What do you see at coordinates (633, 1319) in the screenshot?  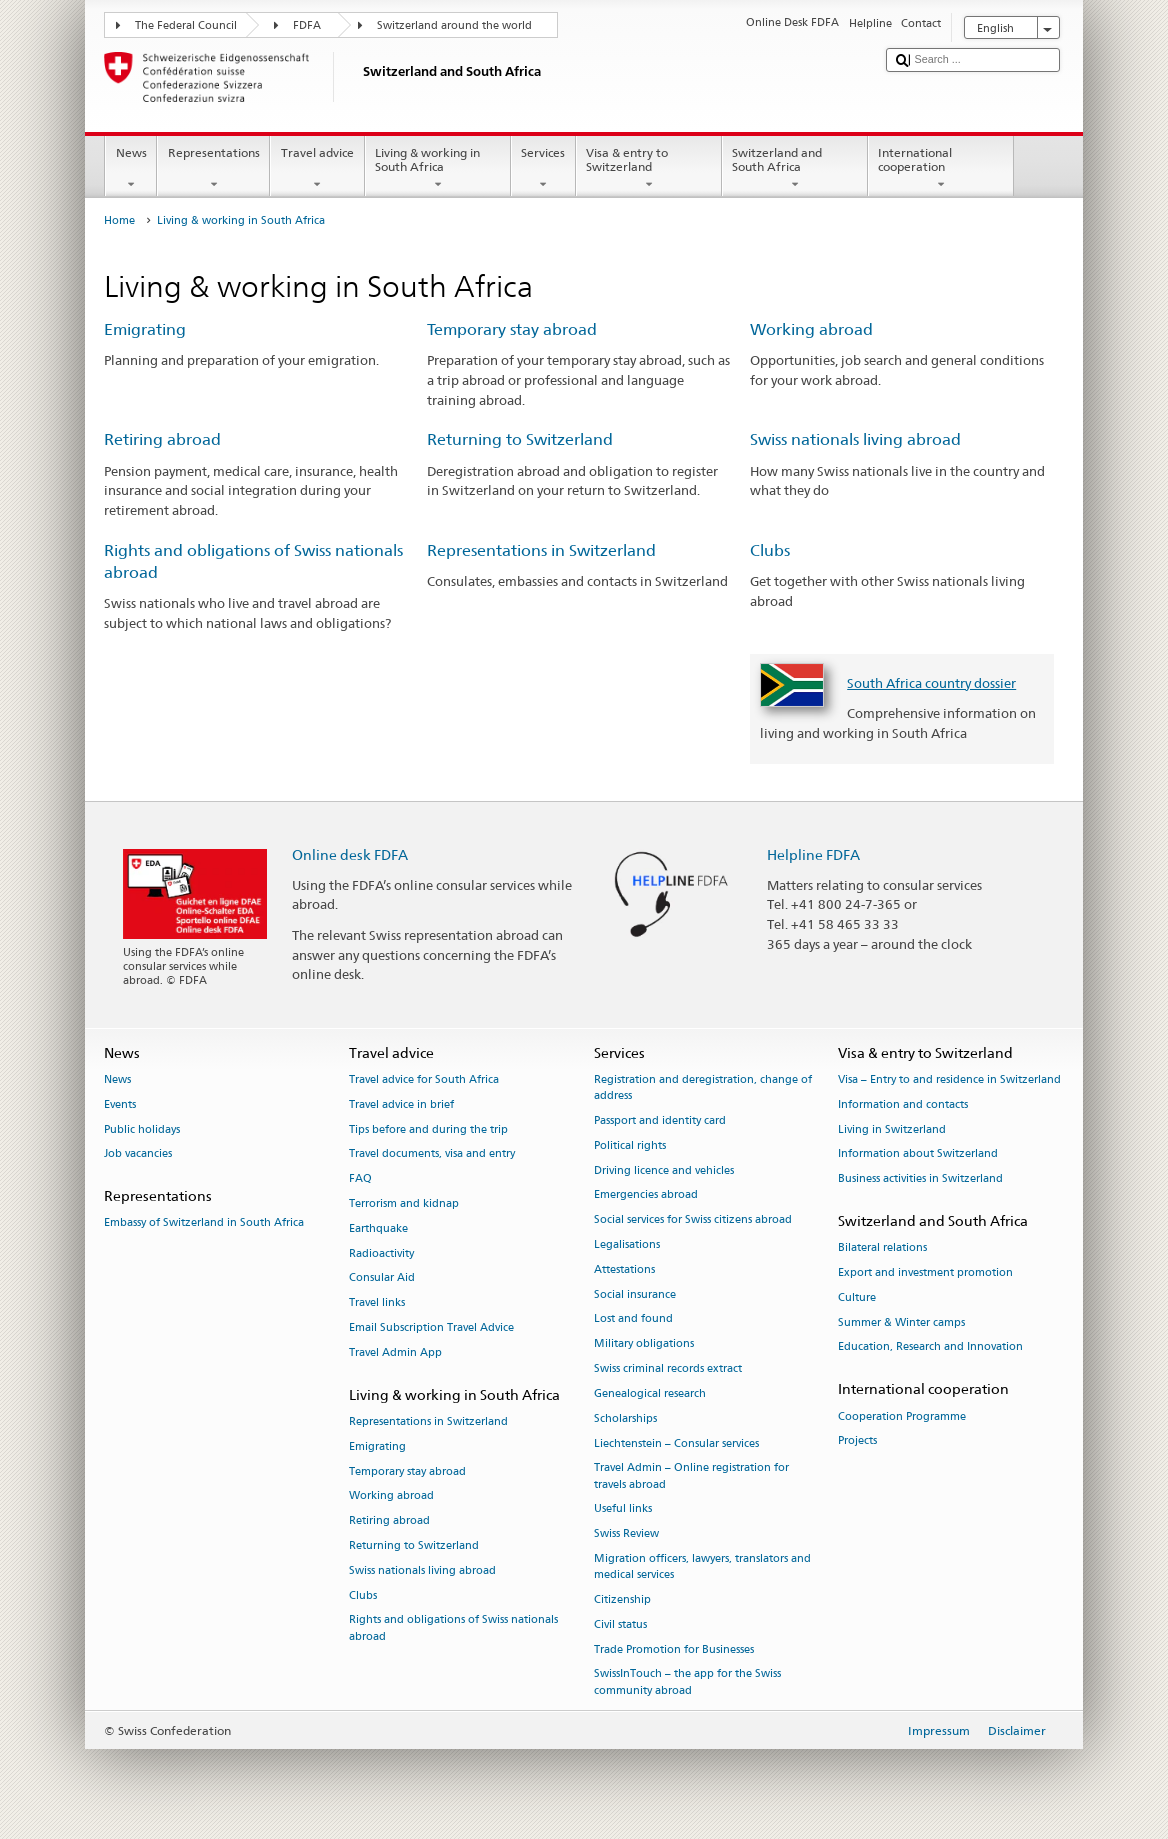 I see `Lost and found` at bounding box center [633, 1319].